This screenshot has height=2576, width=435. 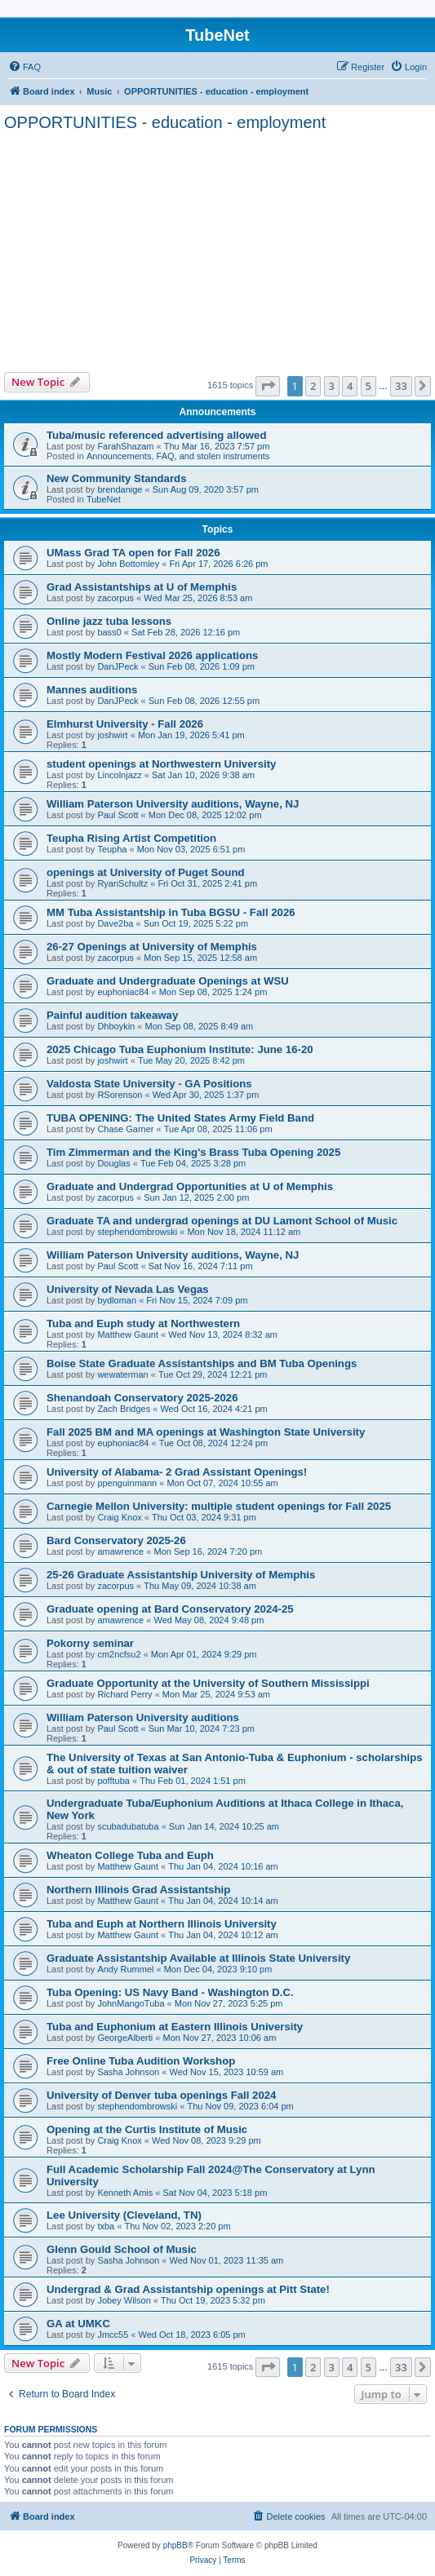 What do you see at coordinates (78, 2323) in the screenshot?
I see `GA at UMKC` at bounding box center [78, 2323].